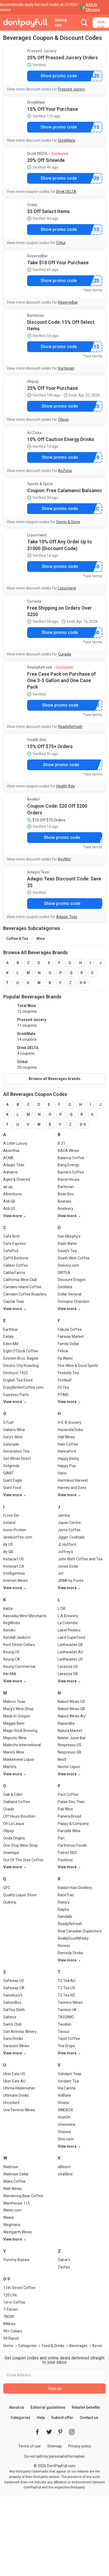  What do you see at coordinates (14, 1573) in the screenshot?
I see `Intelligentsia` at bounding box center [14, 1573].